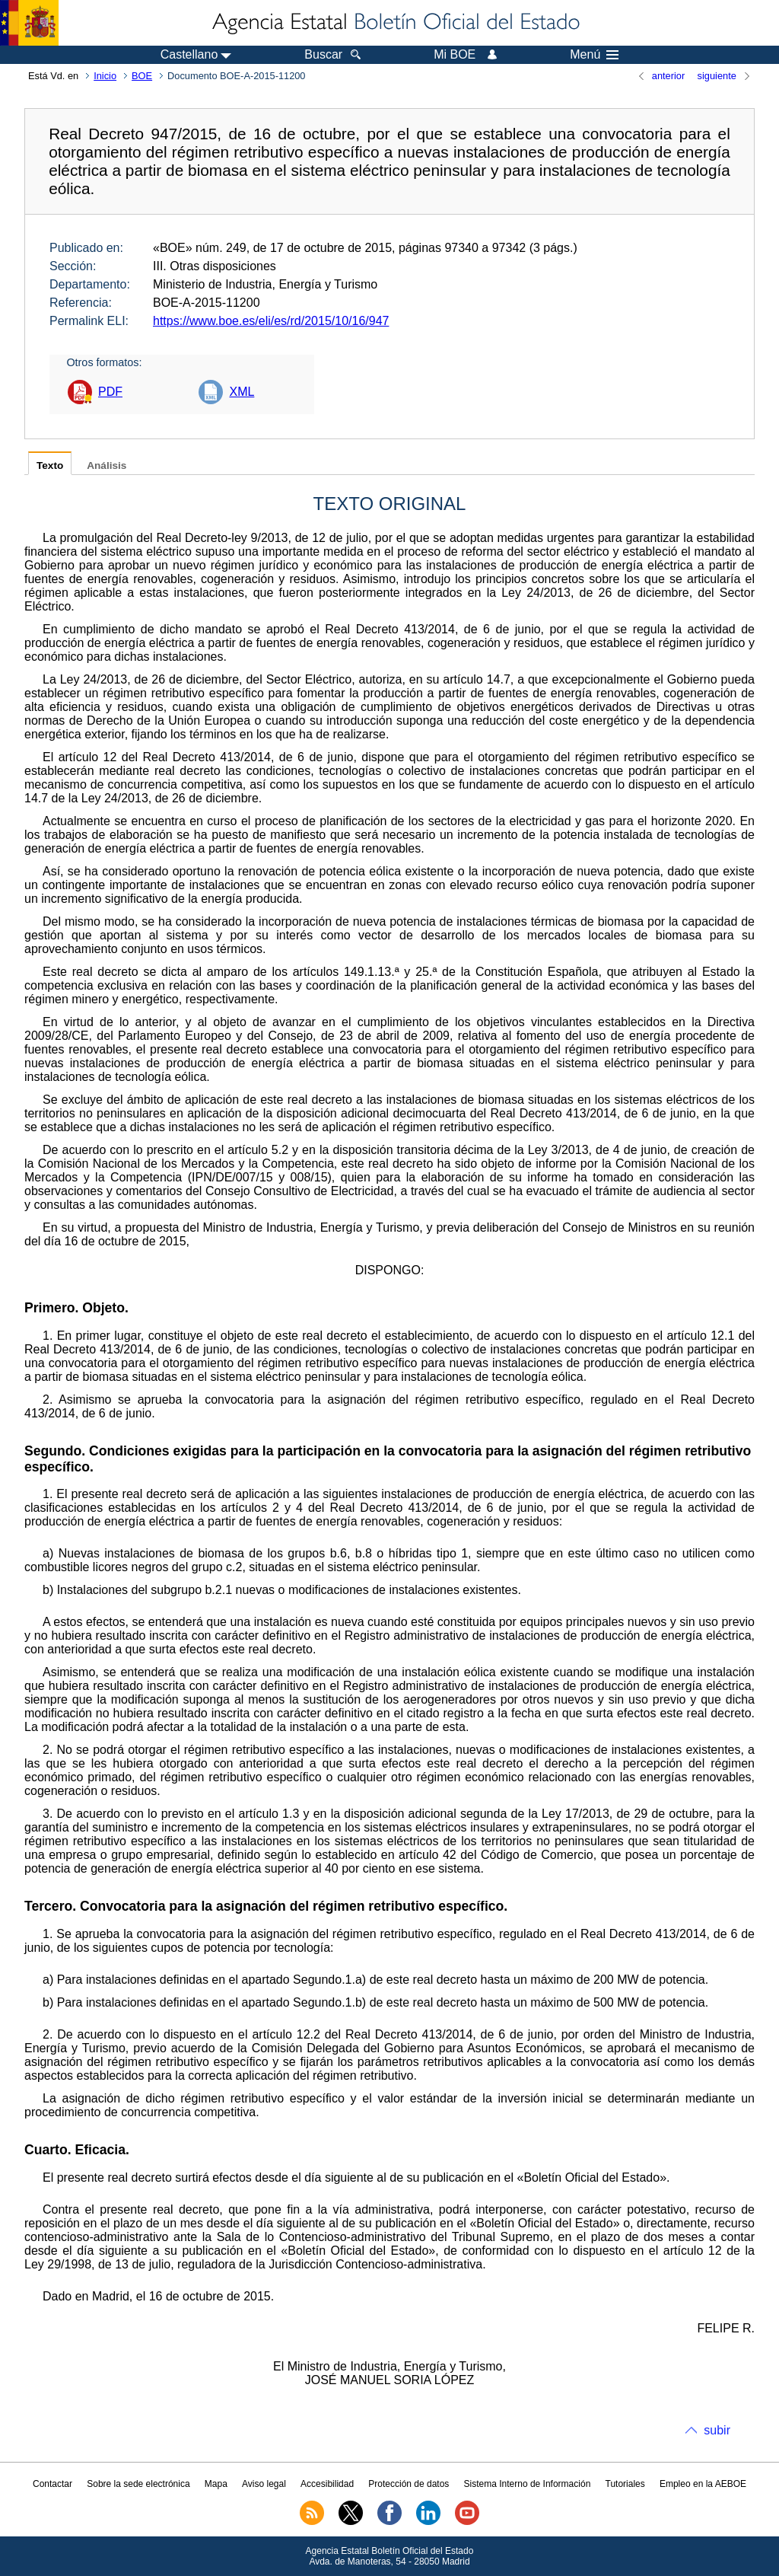 The height and width of the screenshot is (2576, 779). I want to click on Tutoriales, so click(625, 2484).